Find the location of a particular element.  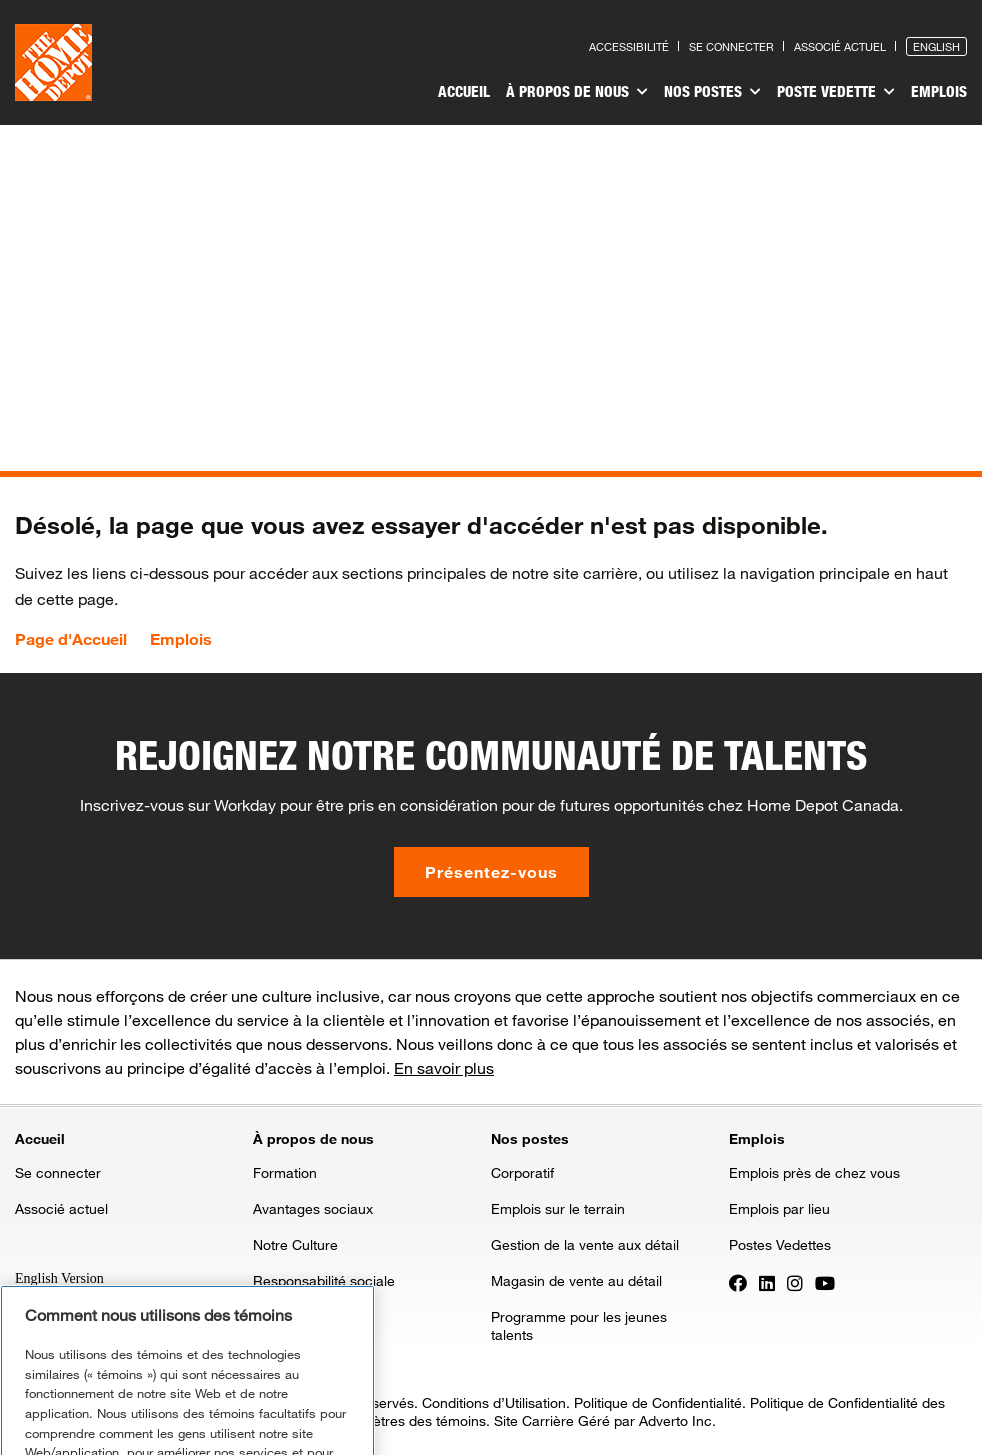

English [Press enter to open the English version of the site] is located at coordinates (936, 46).